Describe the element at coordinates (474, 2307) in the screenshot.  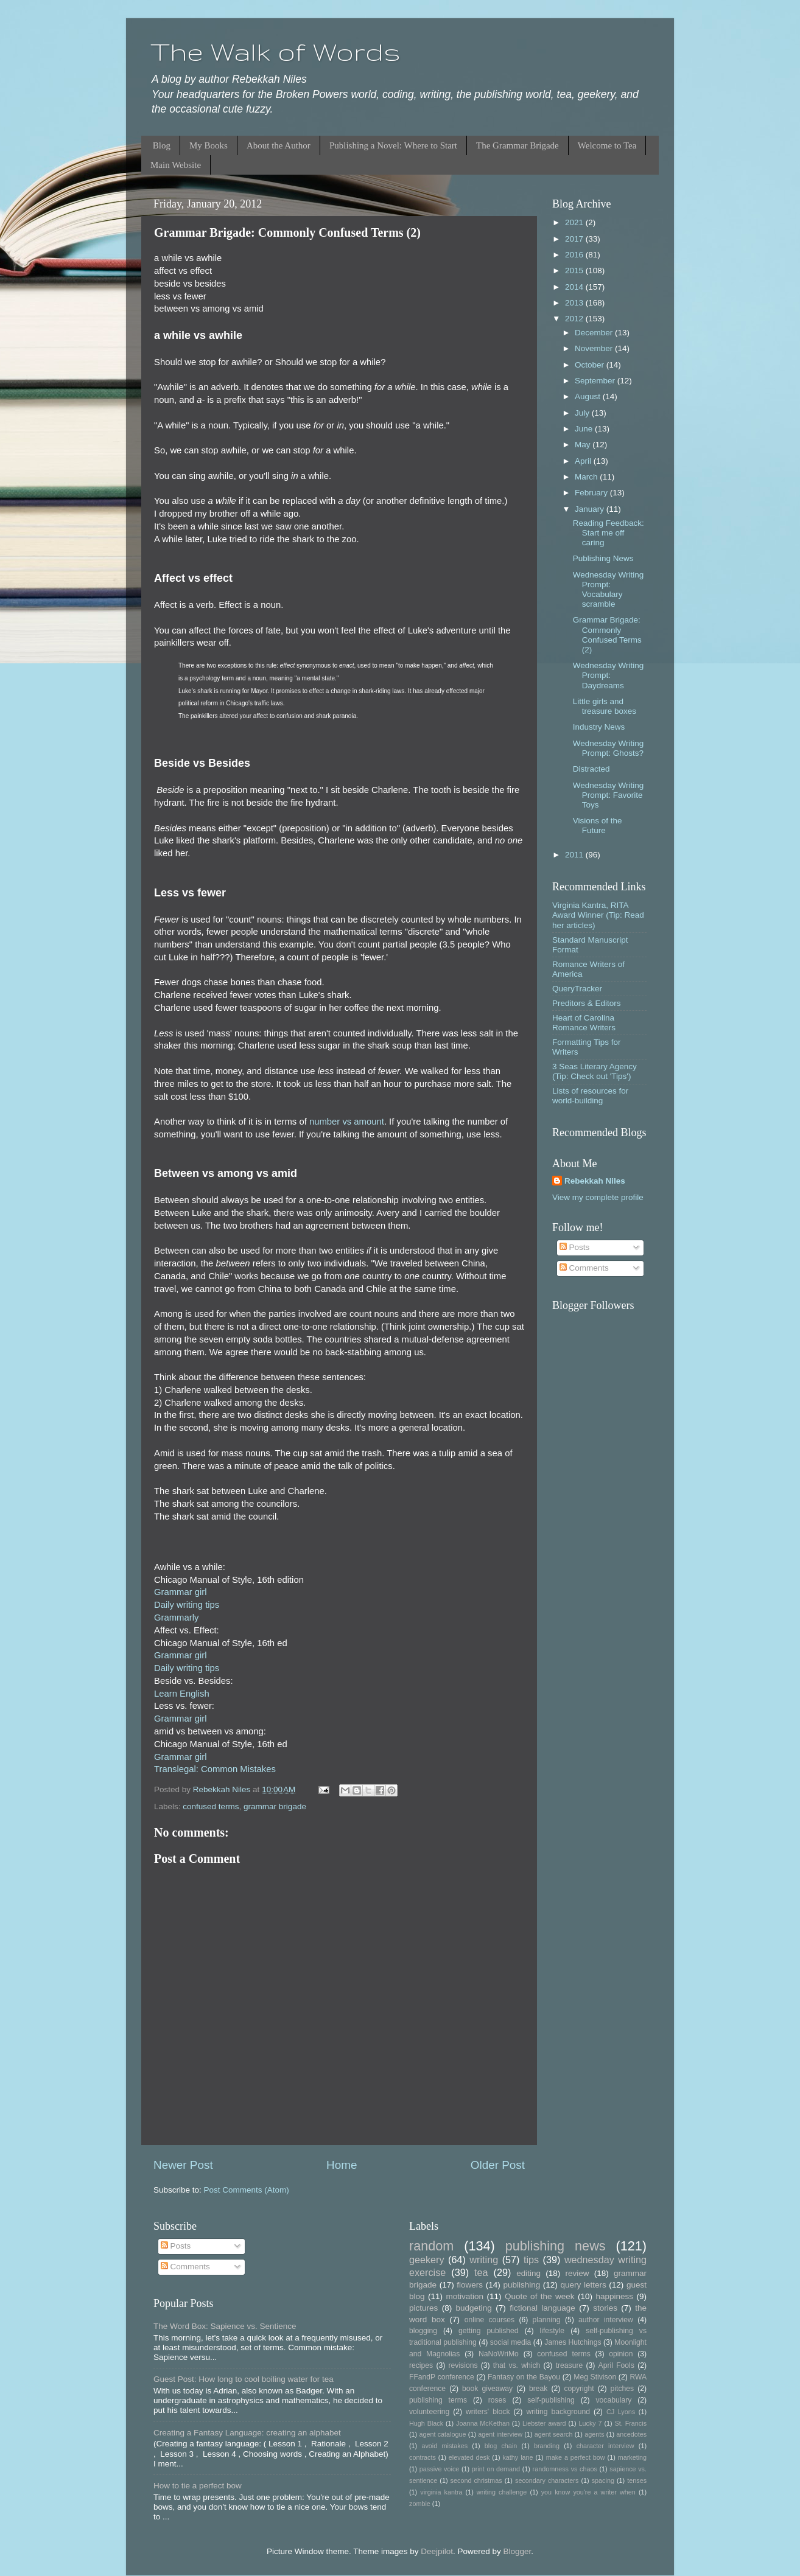
I see `budgeting` at that location.